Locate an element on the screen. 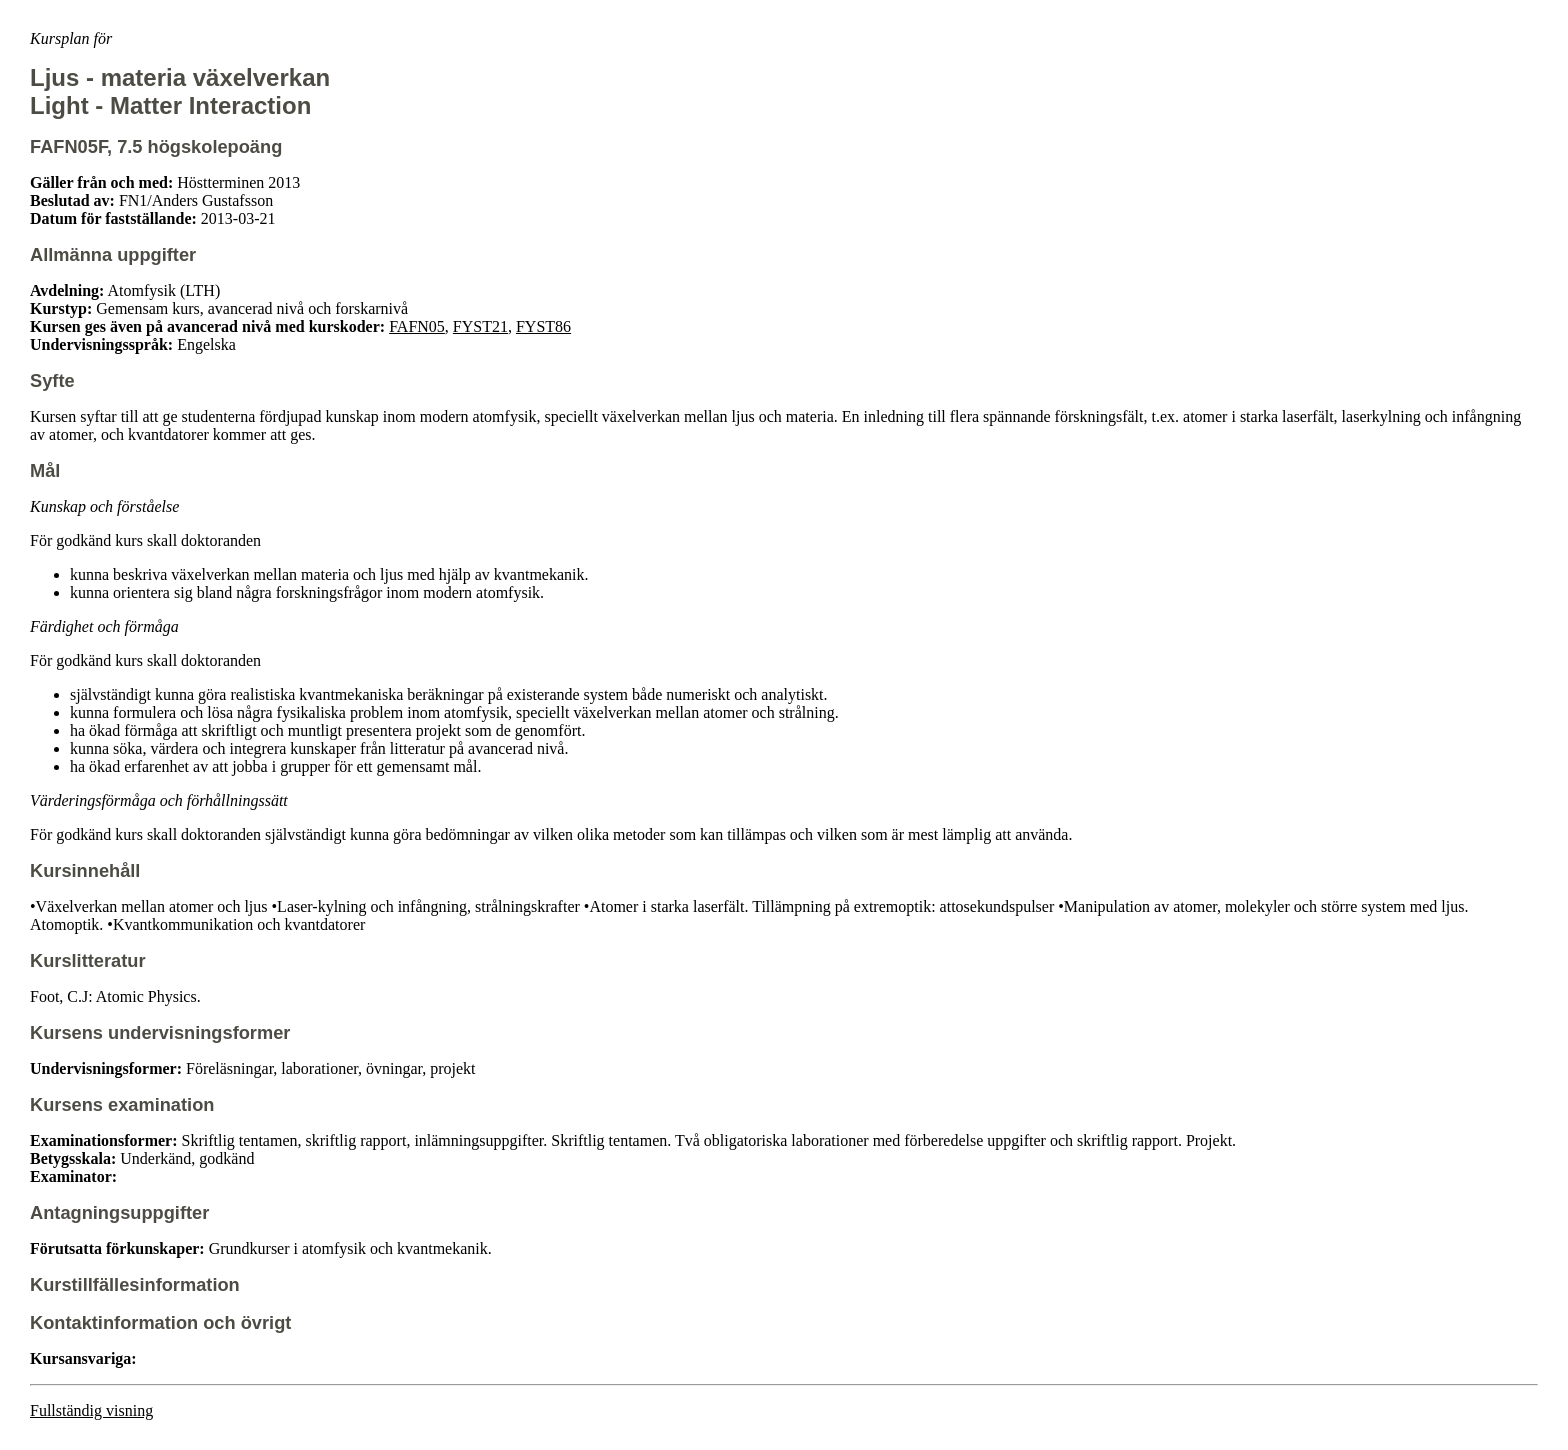 Image resolution: width=1568 pixels, height=1450 pixels. FAFN05 is located at coordinates (417, 326).